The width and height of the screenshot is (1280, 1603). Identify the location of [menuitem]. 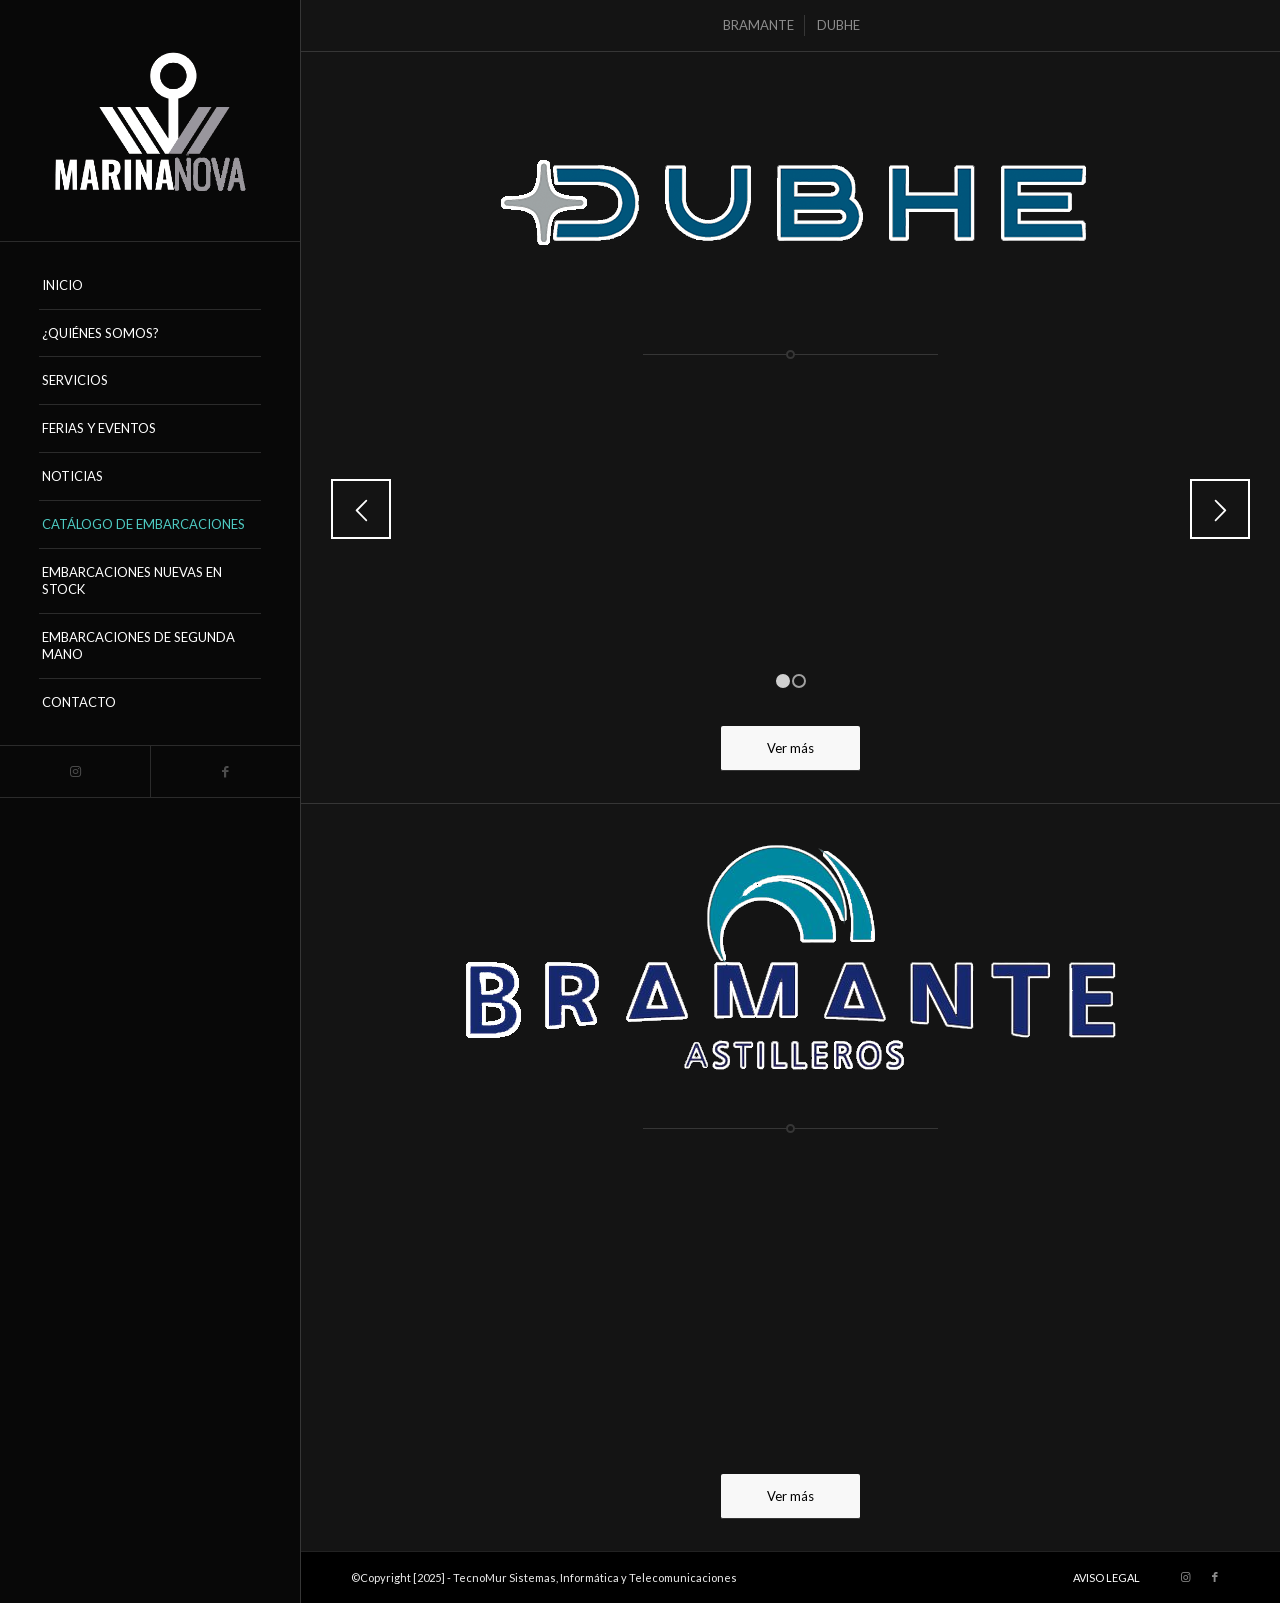
(150, 286).